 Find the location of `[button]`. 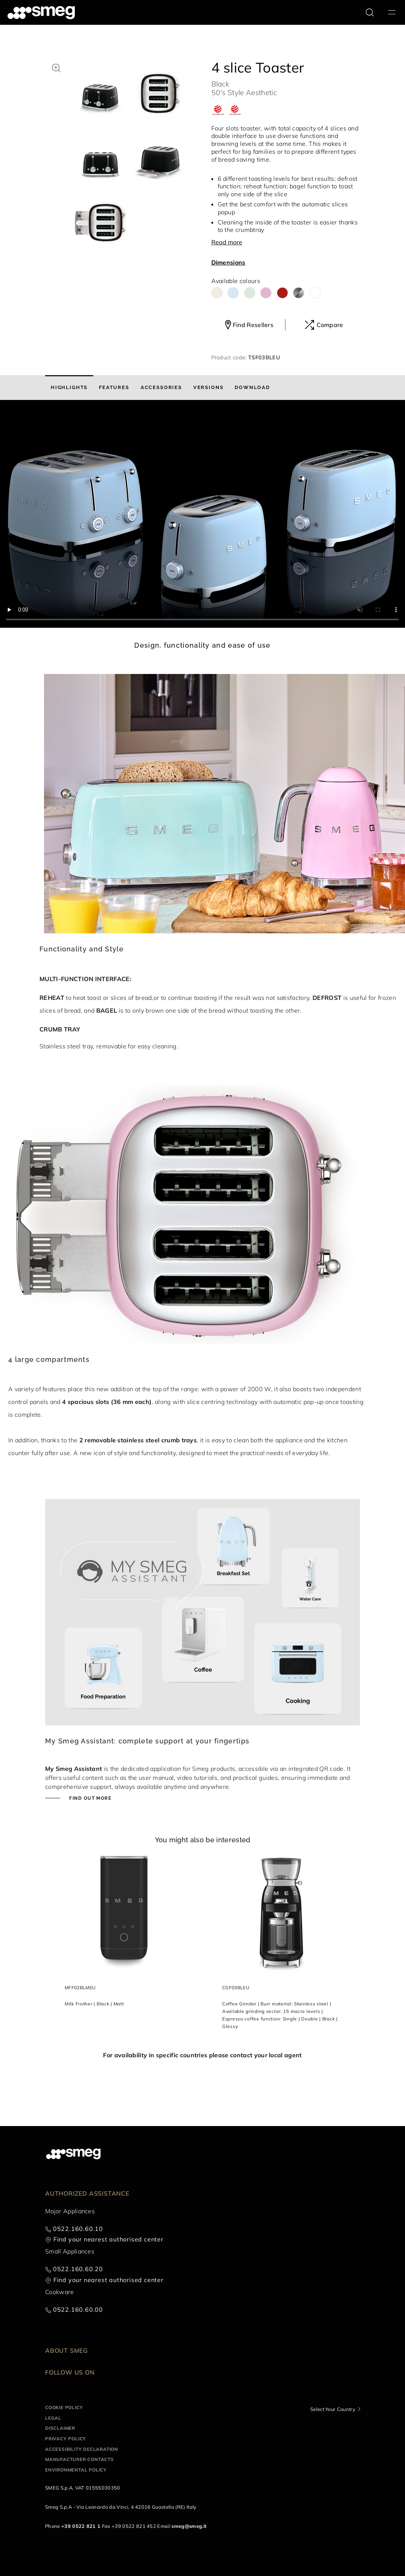

[button] is located at coordinates (56, 67).